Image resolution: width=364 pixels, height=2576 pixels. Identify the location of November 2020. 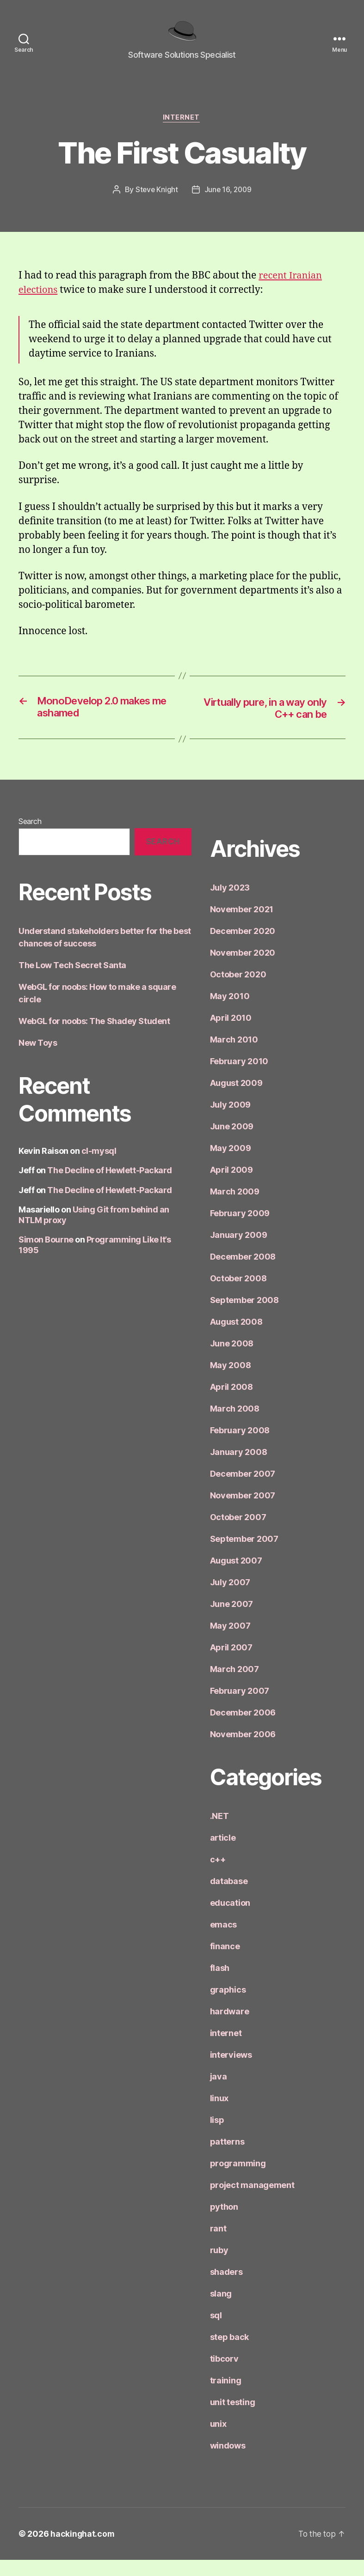
(243, 969).